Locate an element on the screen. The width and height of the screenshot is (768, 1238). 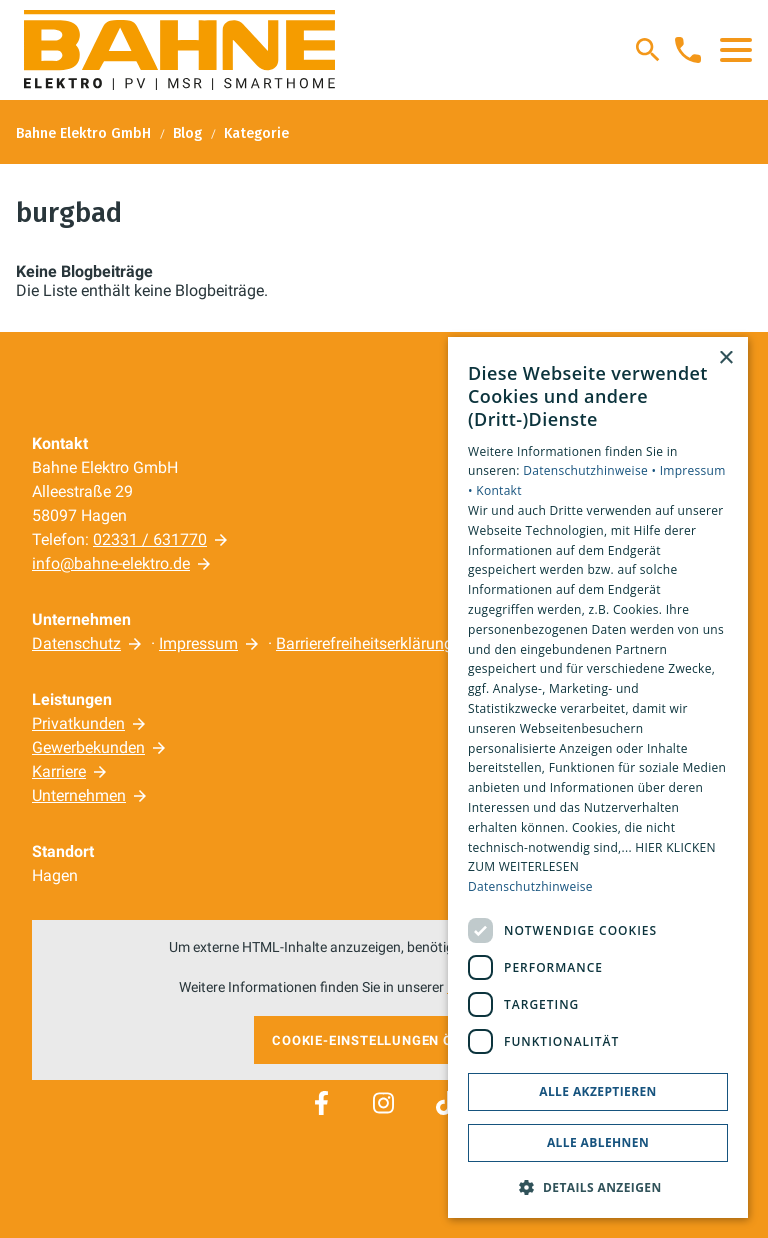
Alle akzeptieren [button] is located at coordinates (598, 1091).